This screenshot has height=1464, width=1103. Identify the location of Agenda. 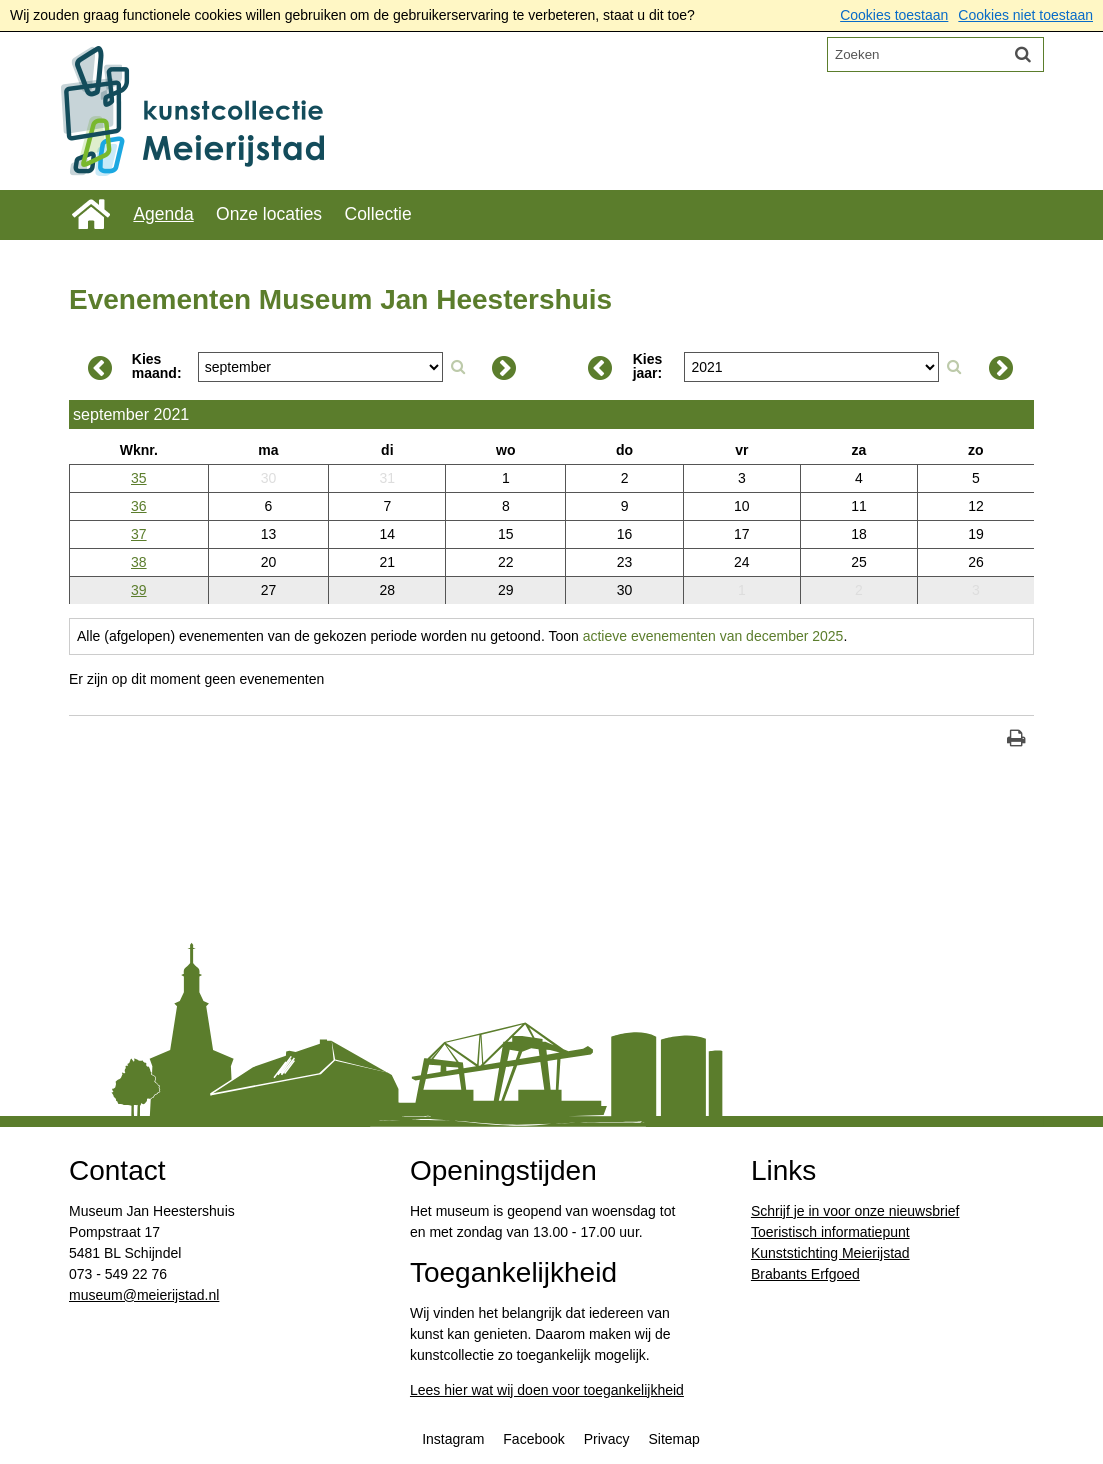
(163, 214).